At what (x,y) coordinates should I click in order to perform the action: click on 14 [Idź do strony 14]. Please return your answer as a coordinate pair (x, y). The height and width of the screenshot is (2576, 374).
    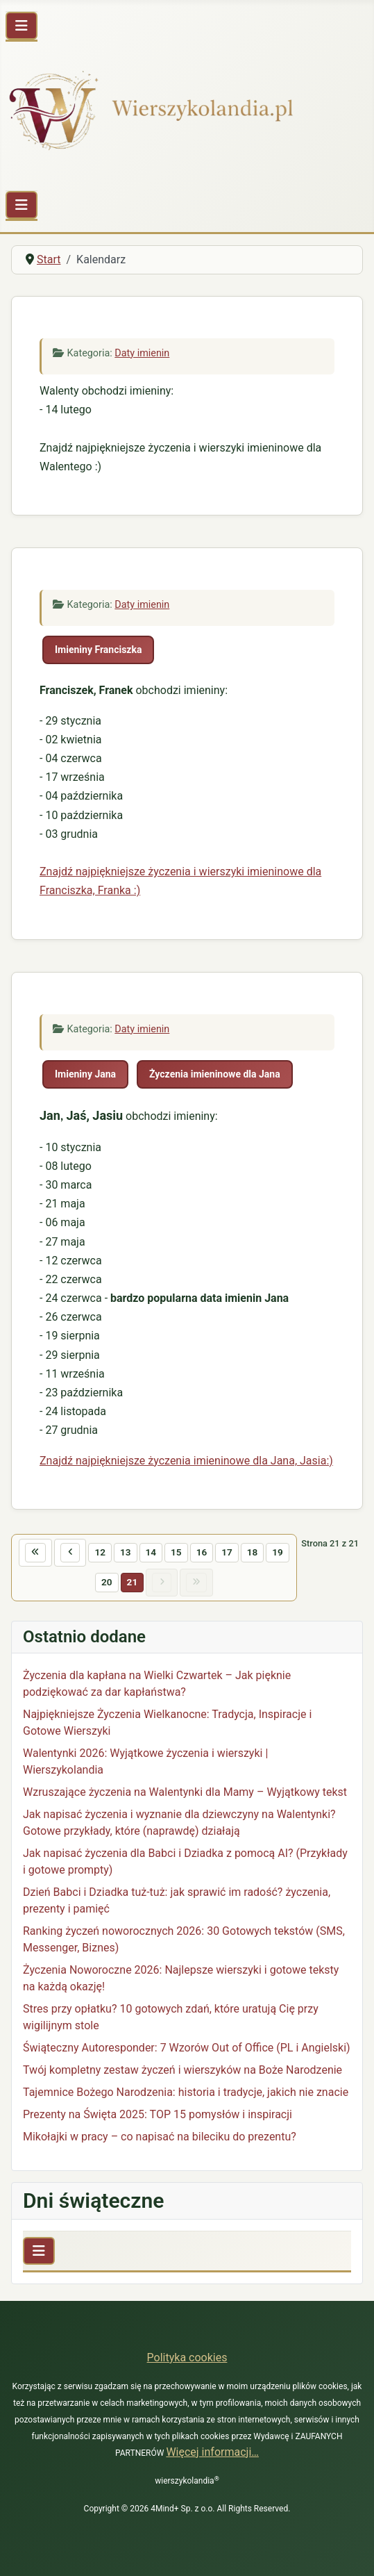
    Looking at the image, I should click on (151, 1552).